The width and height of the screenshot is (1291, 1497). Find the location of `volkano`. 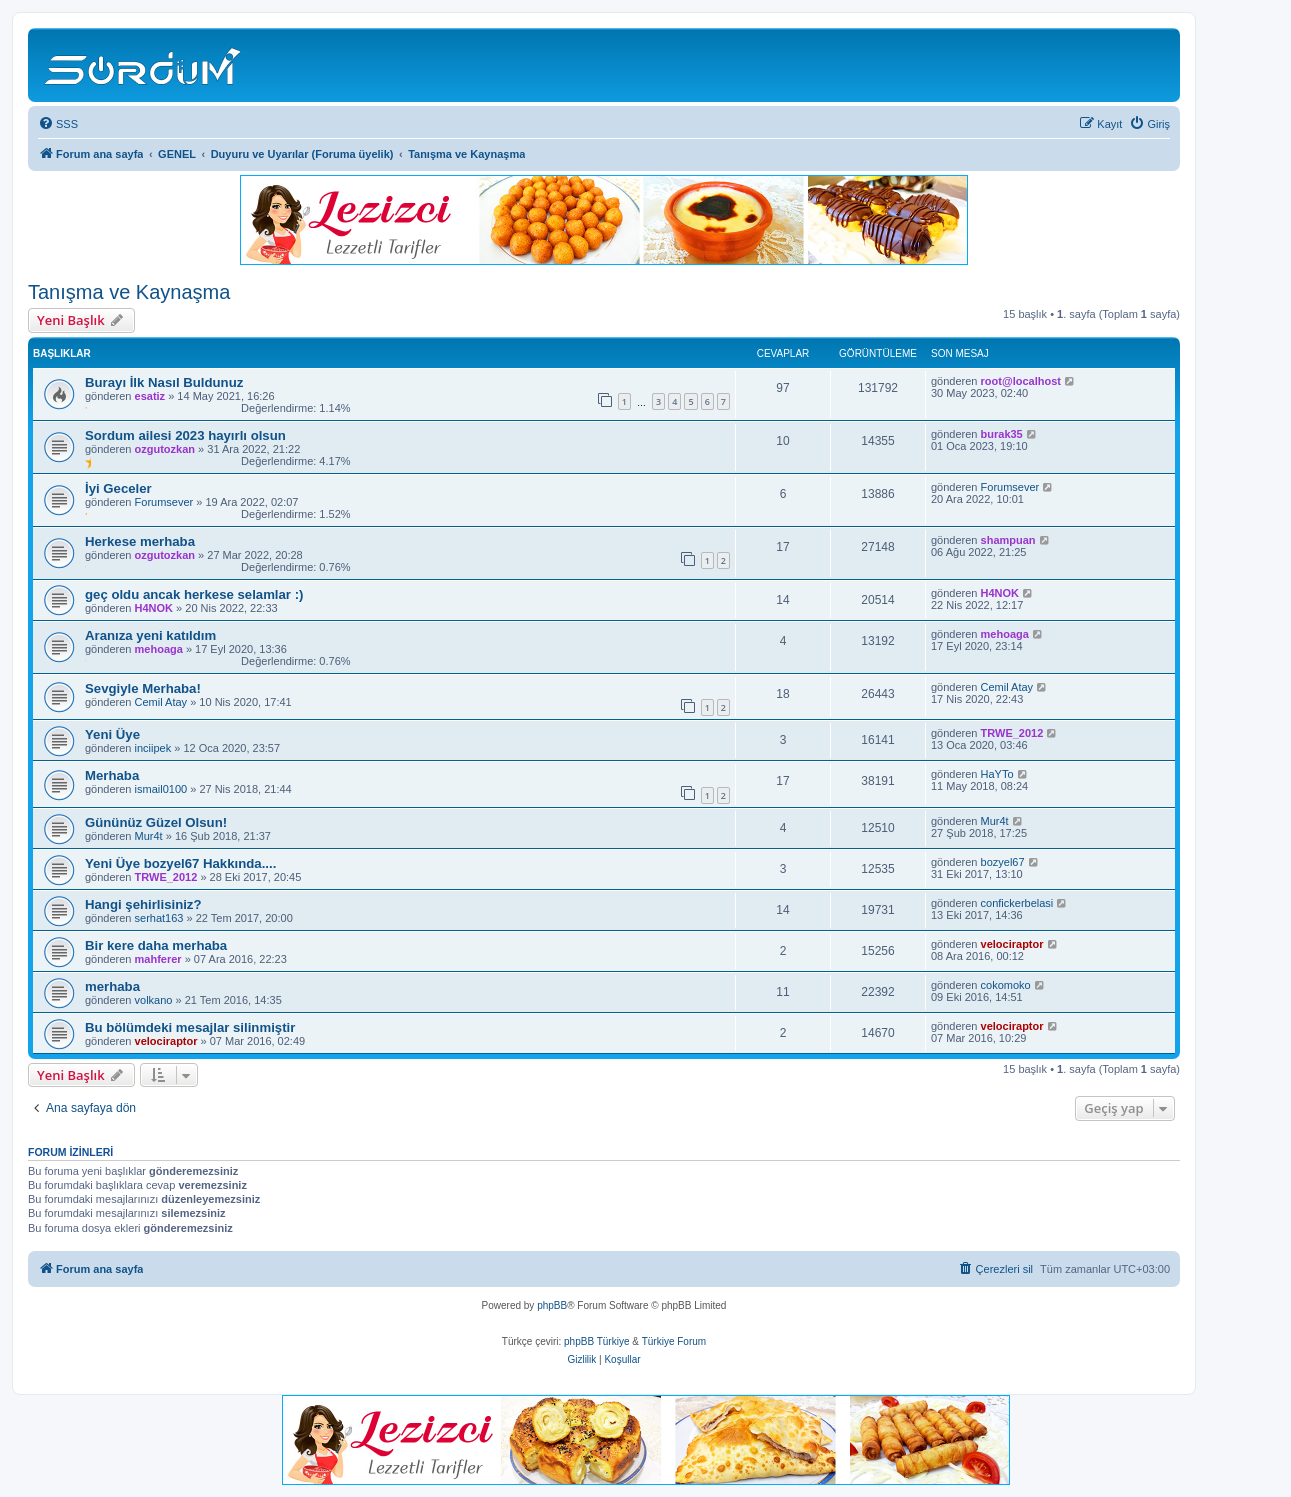

volkano is located at coordinates (154, 1000).